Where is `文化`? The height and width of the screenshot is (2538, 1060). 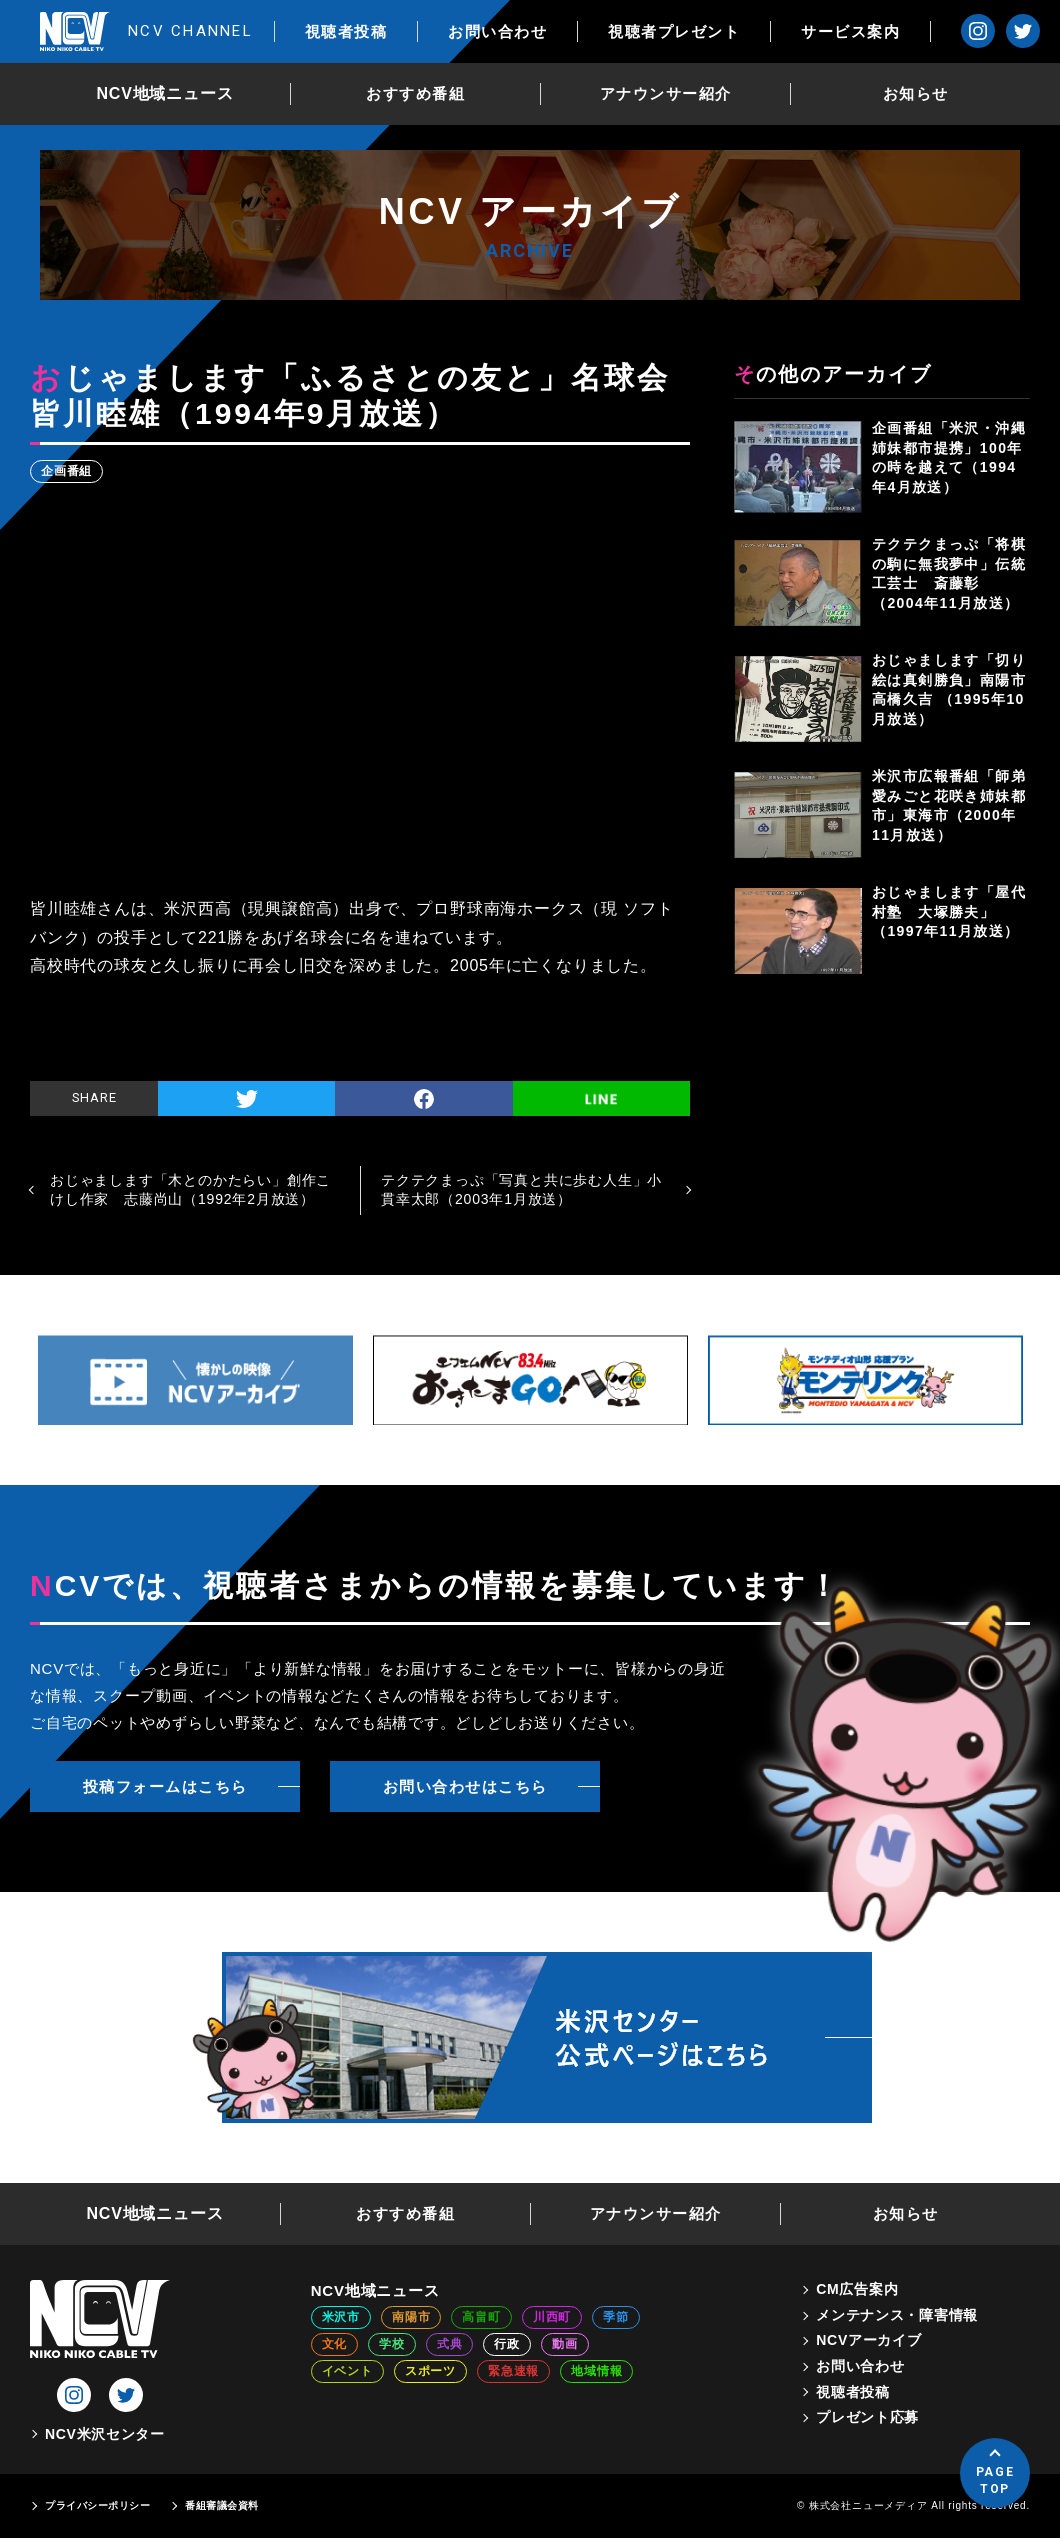 文化 is located at coordinates (335, 2344).